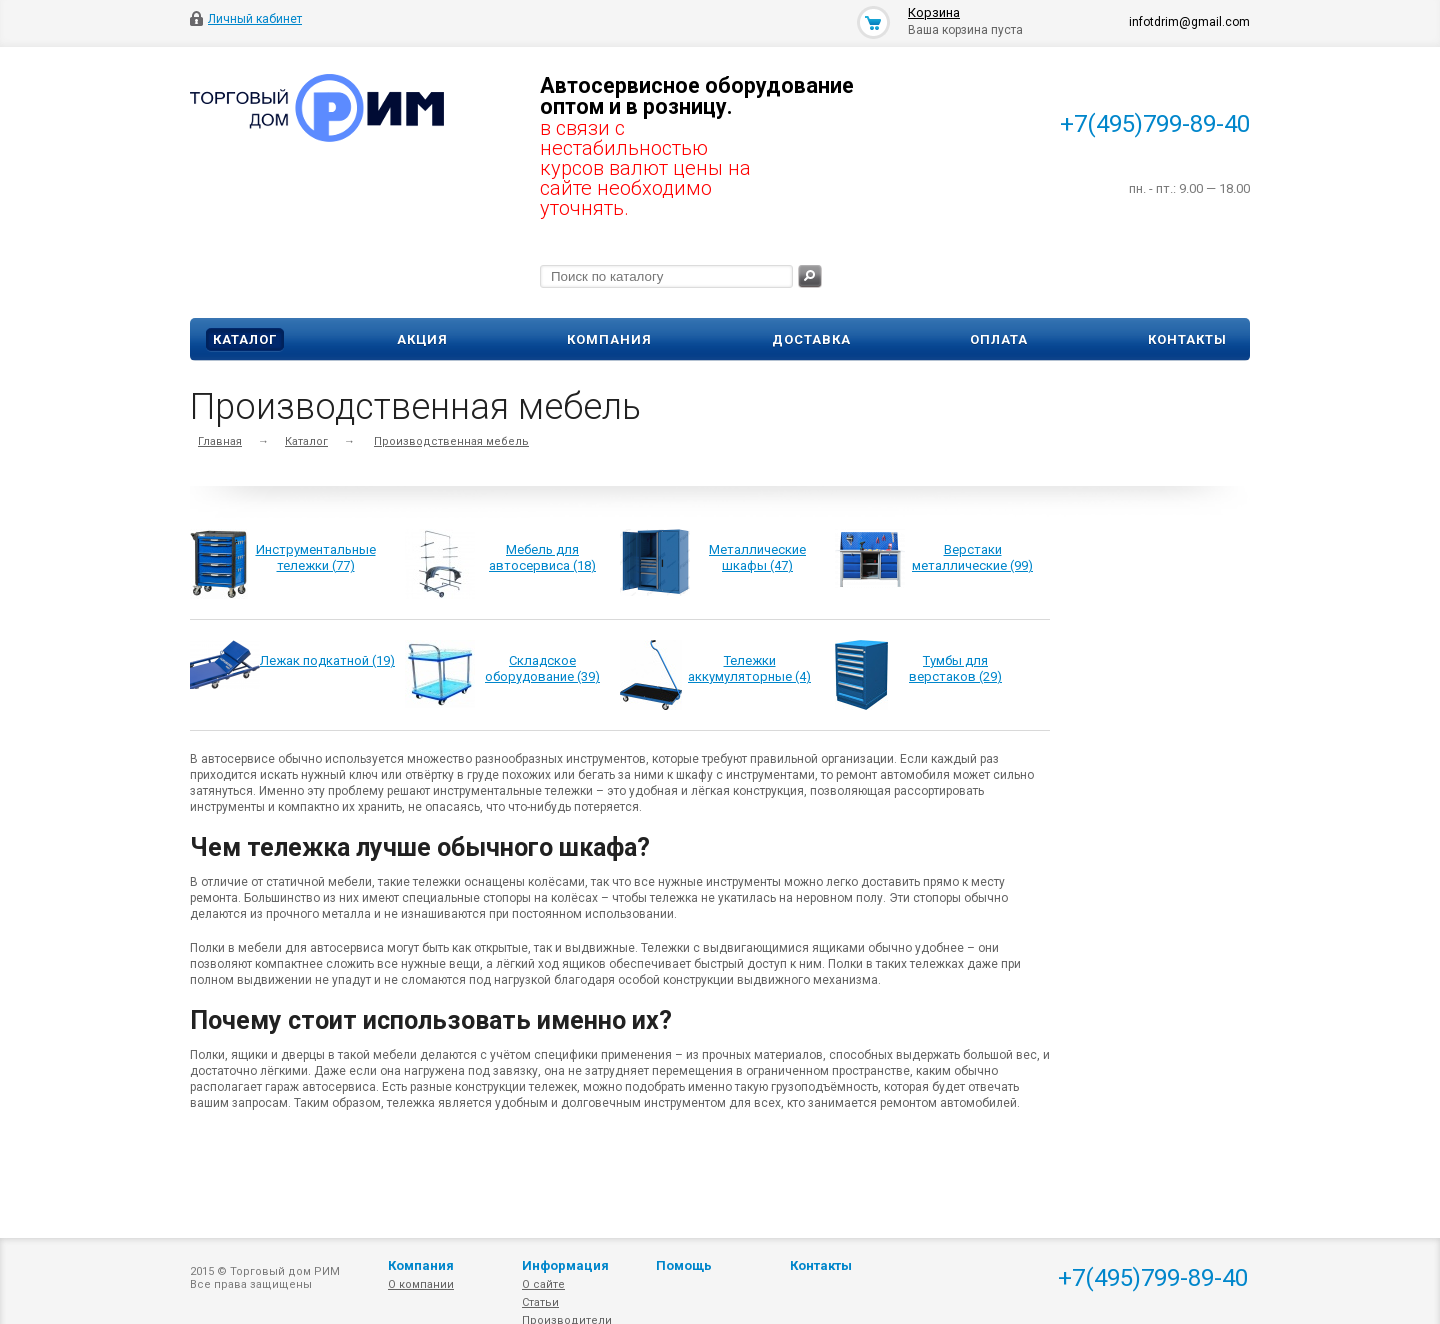  Describe the element at coordinates (811, 339) in the screenshot. I see `Доставка` at that location.